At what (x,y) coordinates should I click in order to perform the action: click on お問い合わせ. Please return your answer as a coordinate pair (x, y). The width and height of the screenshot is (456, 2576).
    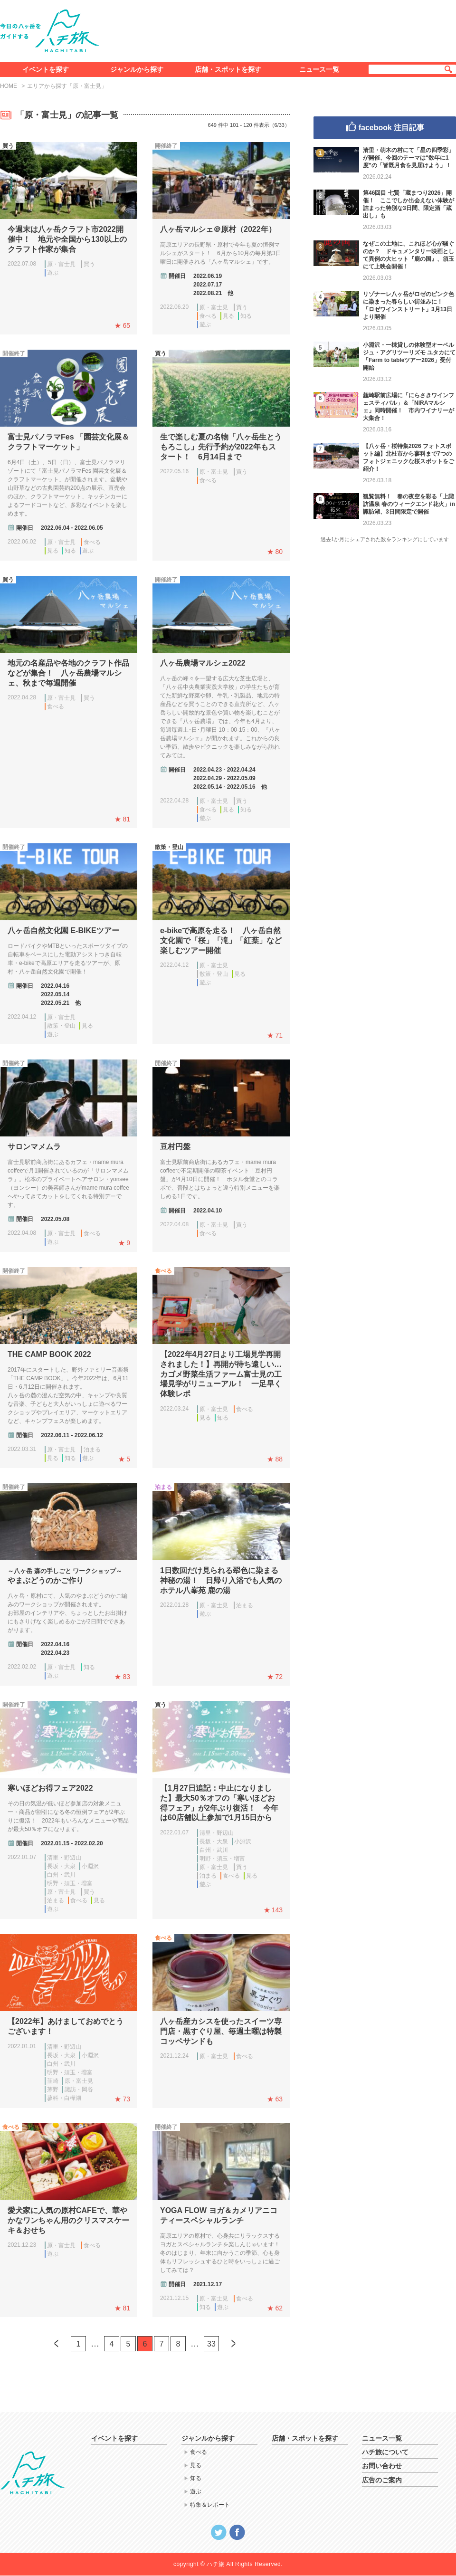
    Looking at the image, I should click on (382, 2466).